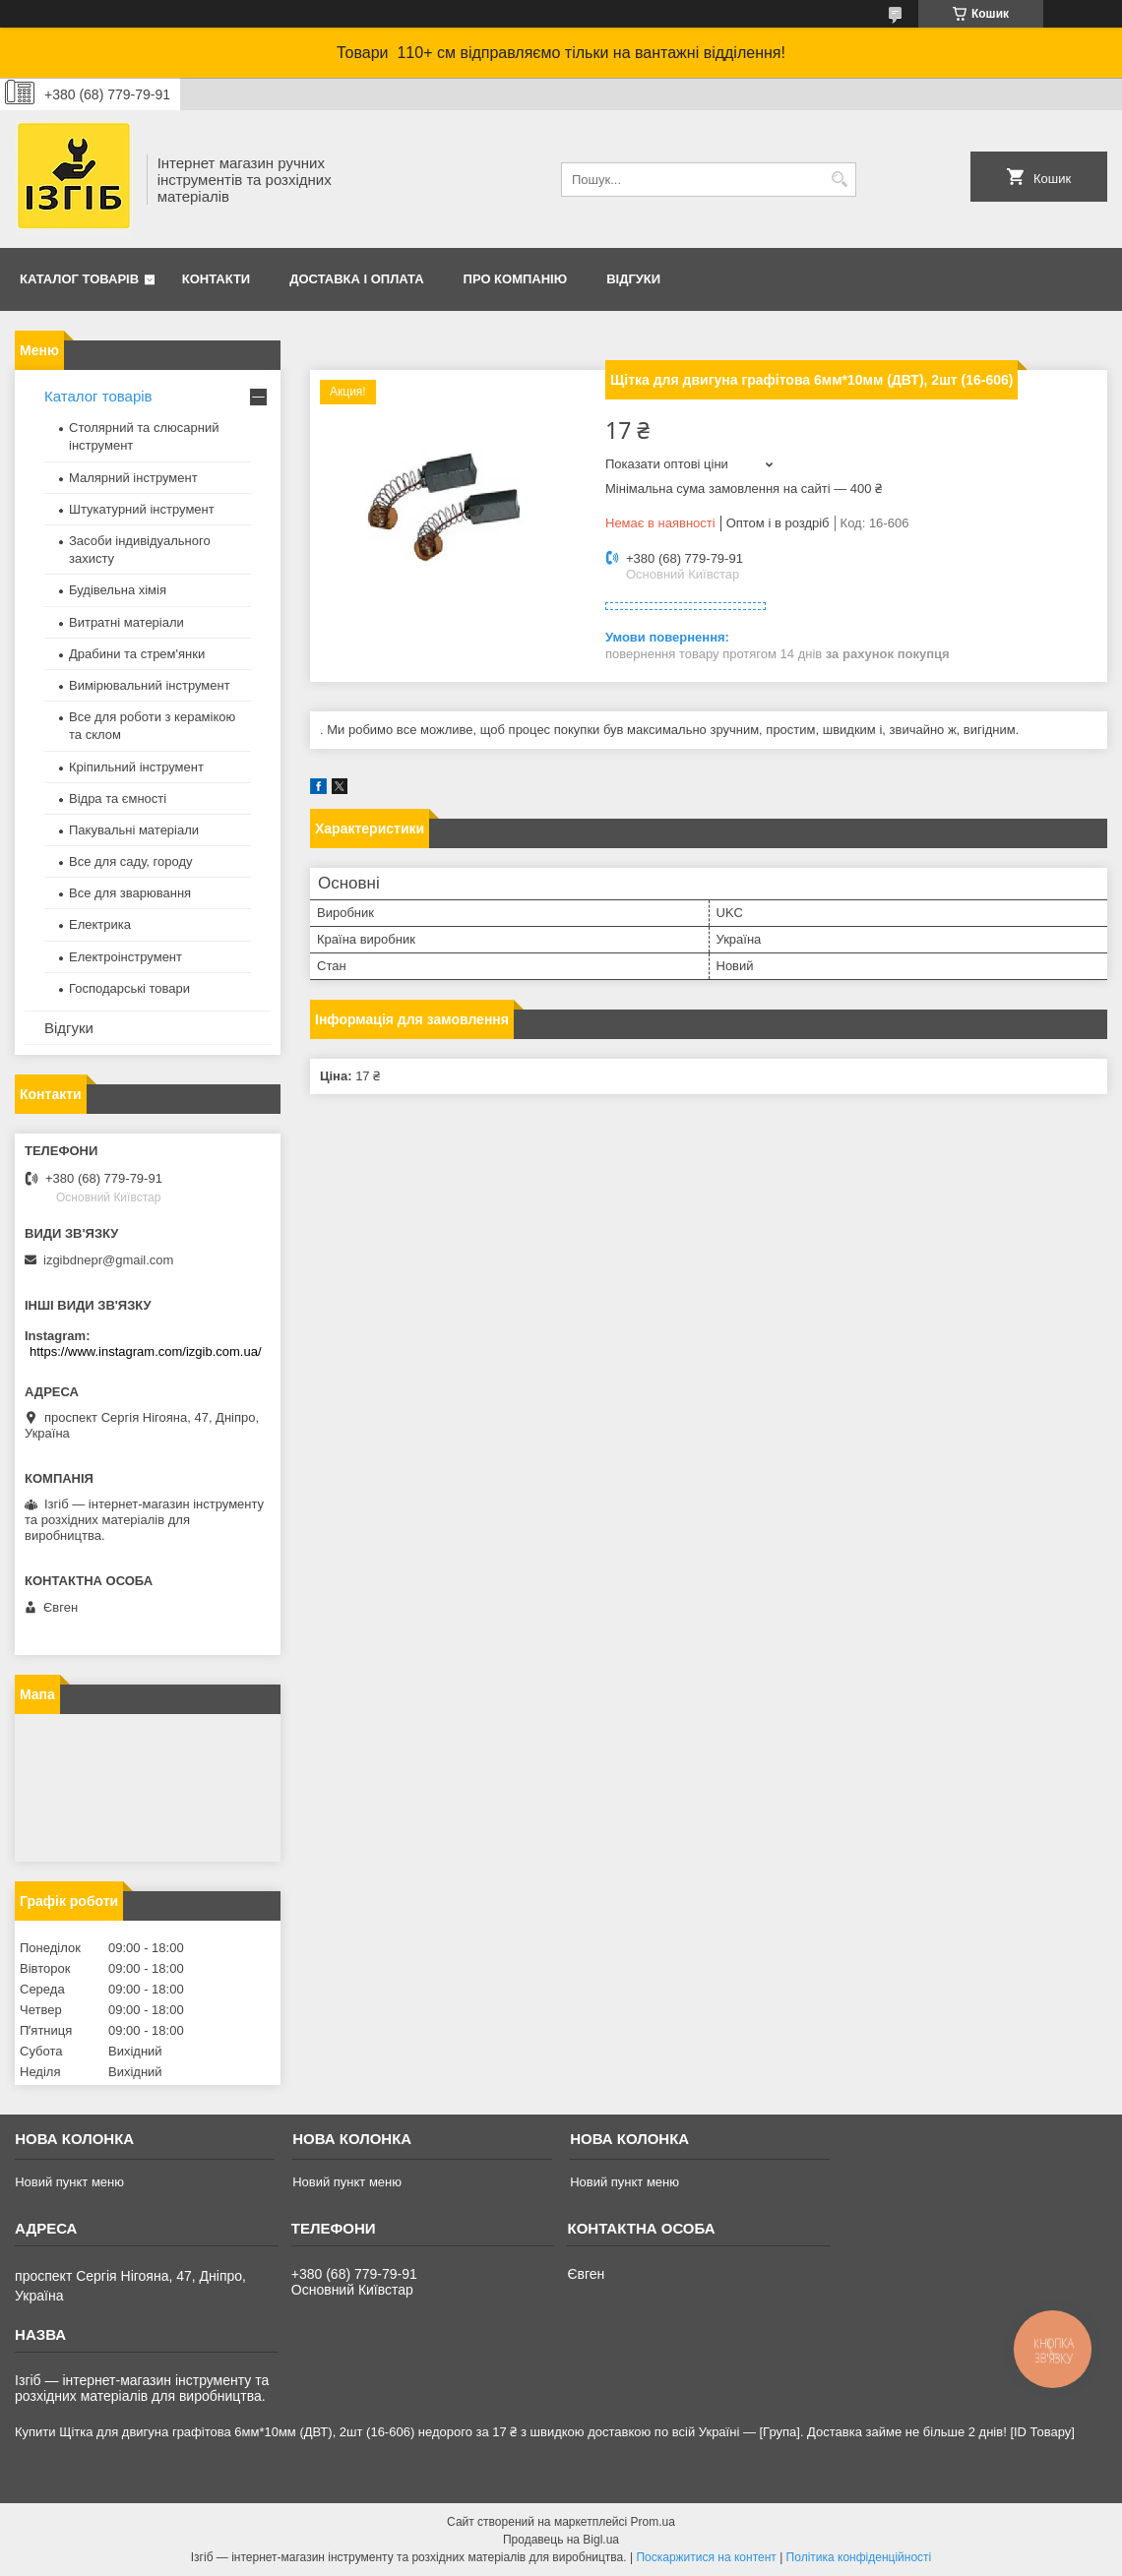 This screenshot has height=2576, width=1122. I want to click on Політика конфіденційності, so click(859, 2557).